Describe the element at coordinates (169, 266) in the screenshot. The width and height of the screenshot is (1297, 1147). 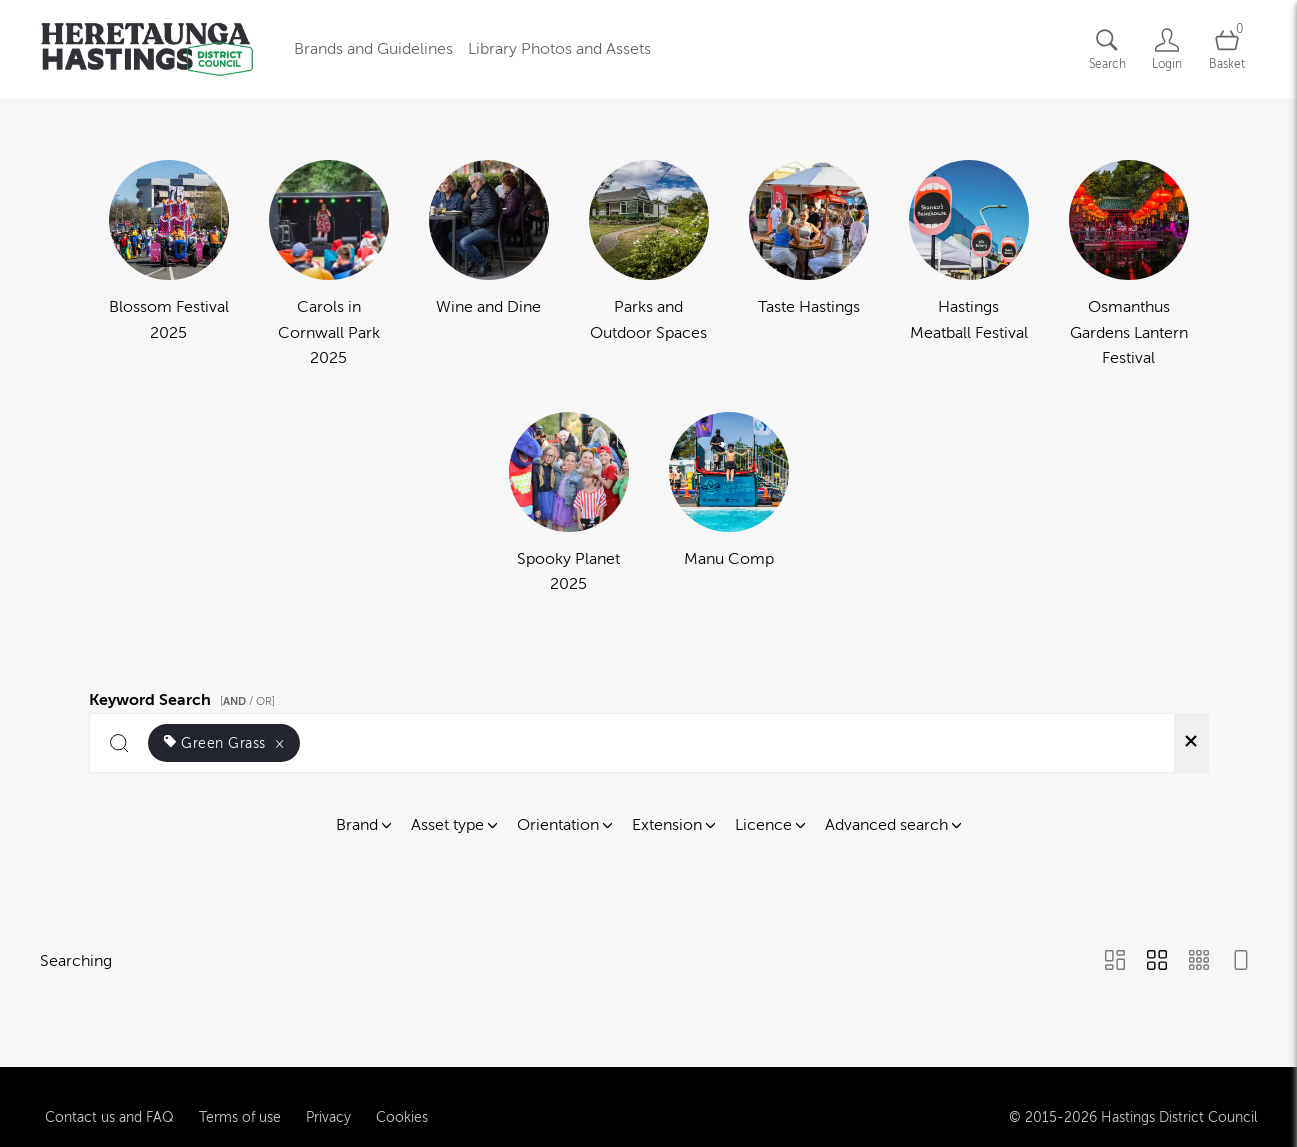
I see `[Select album Blossom Festival 2025]` at that location.